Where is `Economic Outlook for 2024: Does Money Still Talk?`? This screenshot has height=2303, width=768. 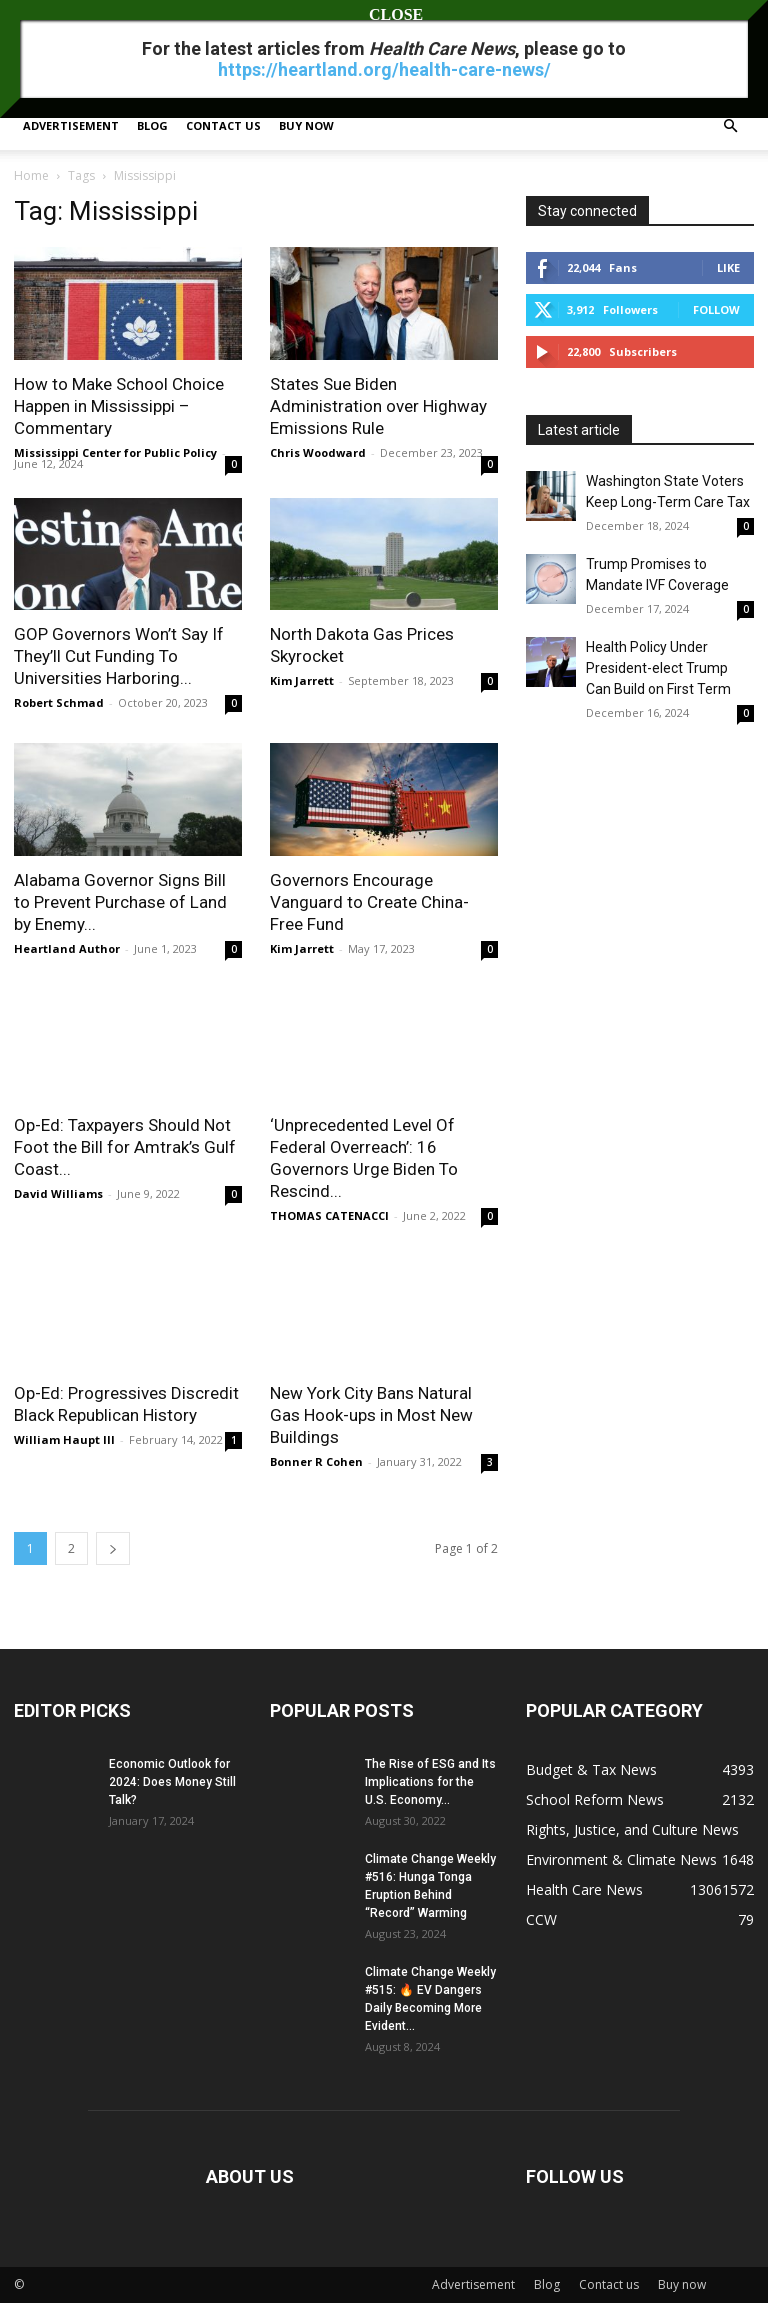 Economic Outlook for 2024: Does Money Still Talk? is located at coordinates (172, 1782).